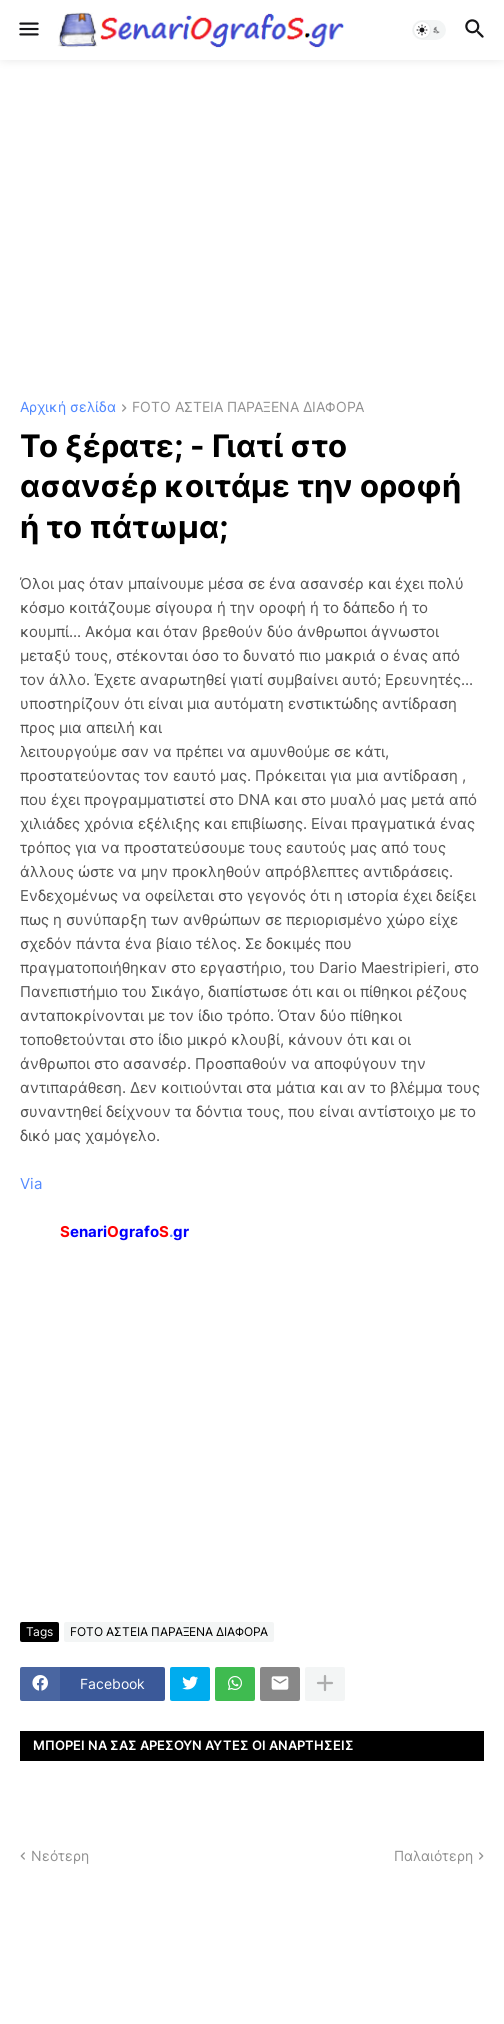 Image resolution: width=504 pixels, height=2024 pixels. I want to click on Αρχική σελίδα, so click(68, 407).